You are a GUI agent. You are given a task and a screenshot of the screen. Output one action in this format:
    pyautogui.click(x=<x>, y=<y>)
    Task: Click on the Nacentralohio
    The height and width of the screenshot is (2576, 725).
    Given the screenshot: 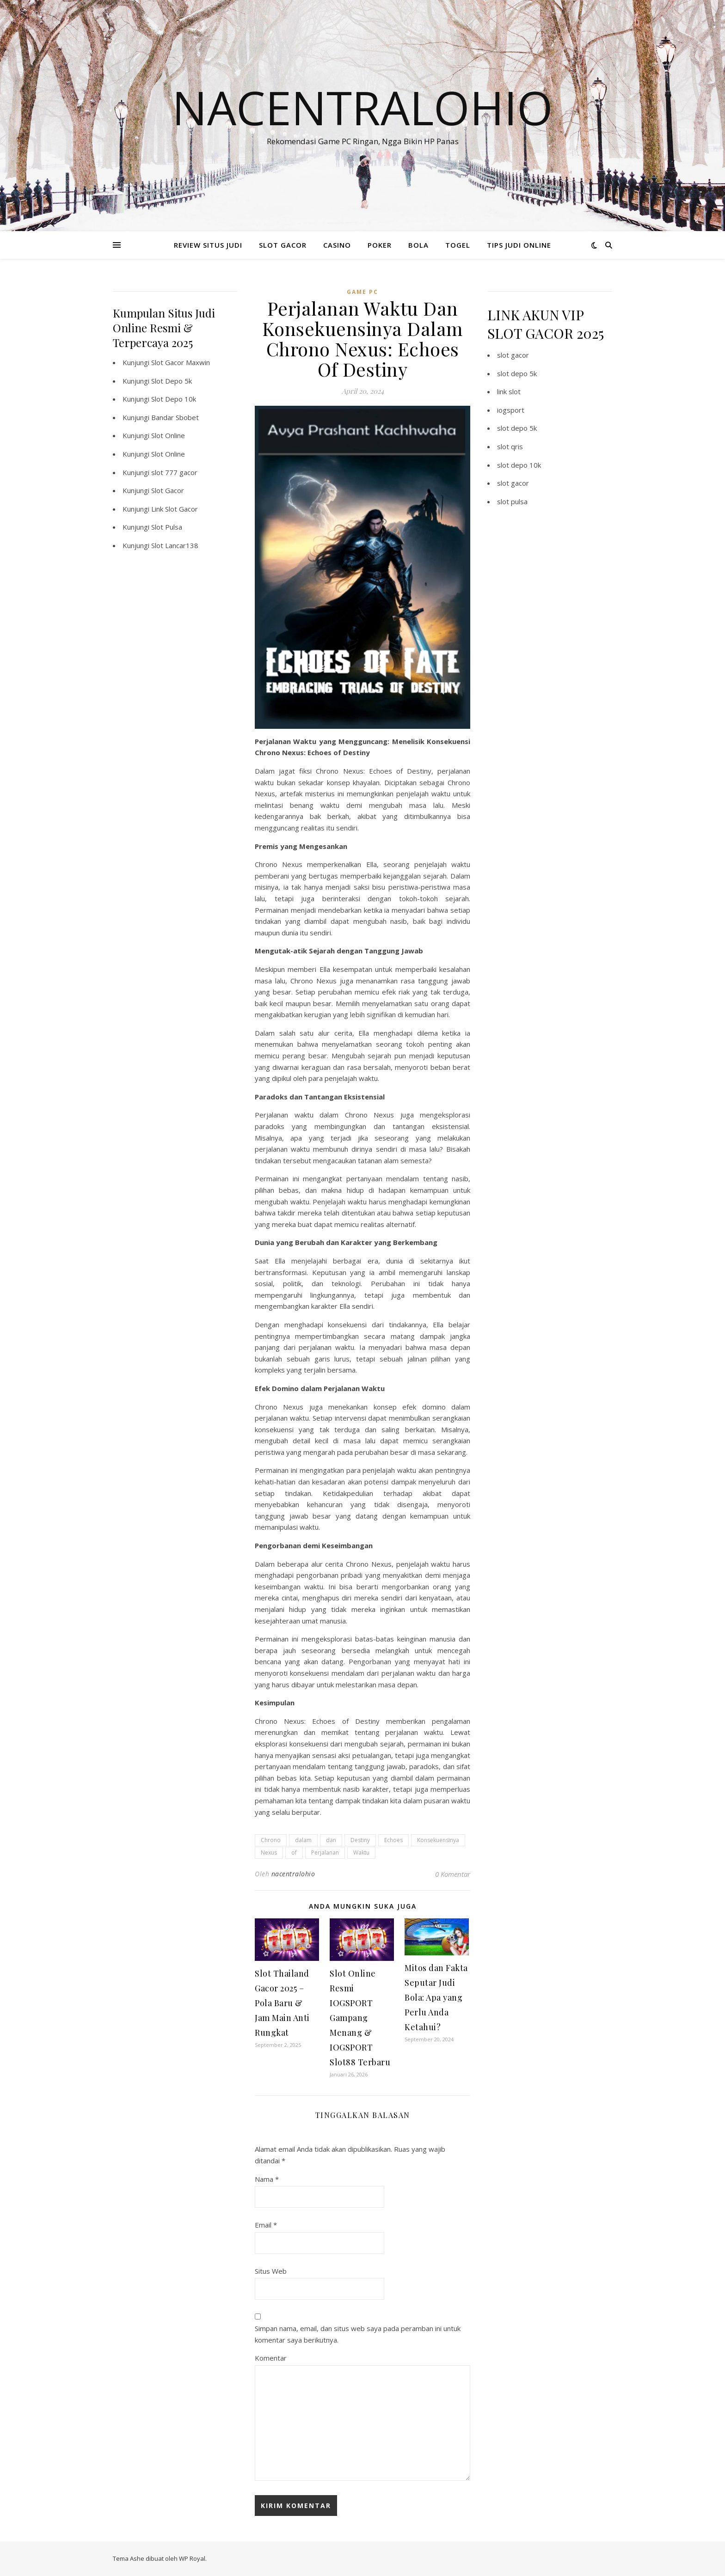 What is the action you would take?
    pyautogui.click(x=362, y=107)
    